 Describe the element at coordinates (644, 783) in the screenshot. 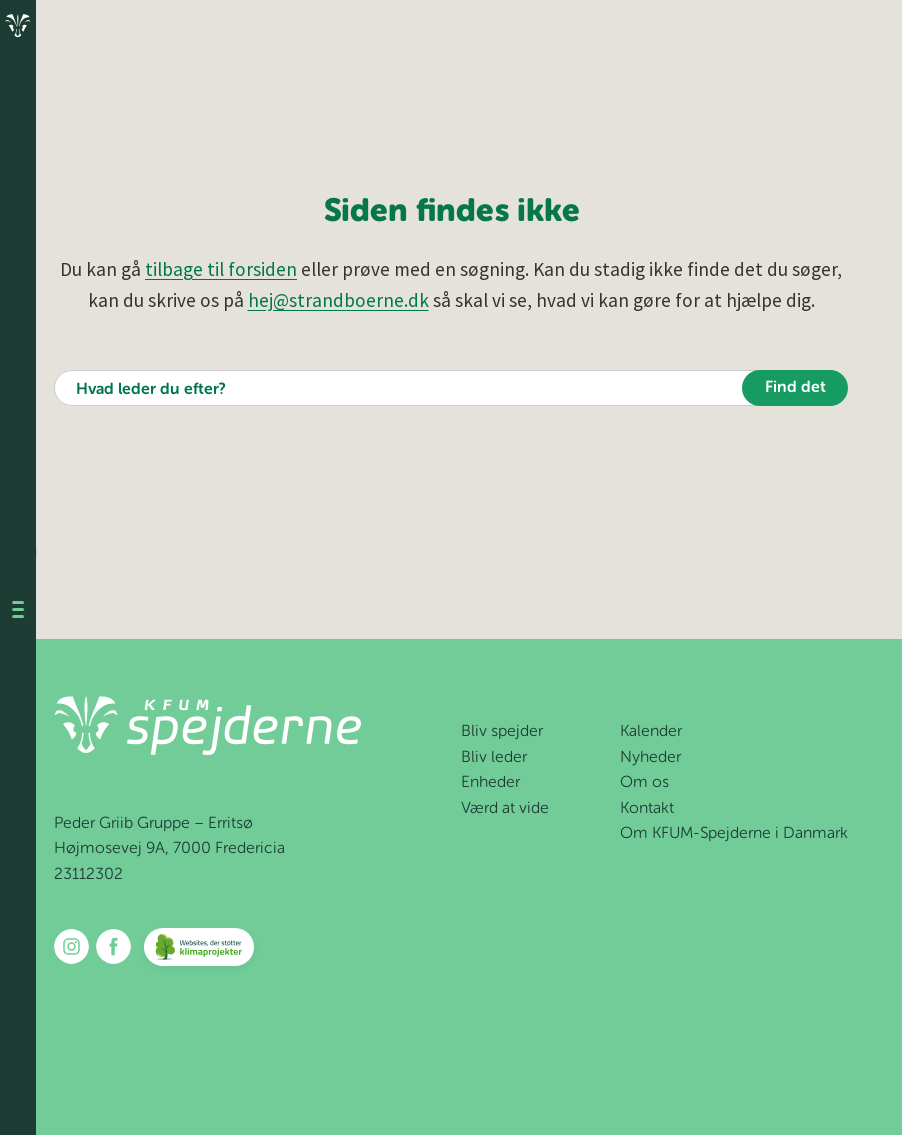

I see `Om os` at that location.